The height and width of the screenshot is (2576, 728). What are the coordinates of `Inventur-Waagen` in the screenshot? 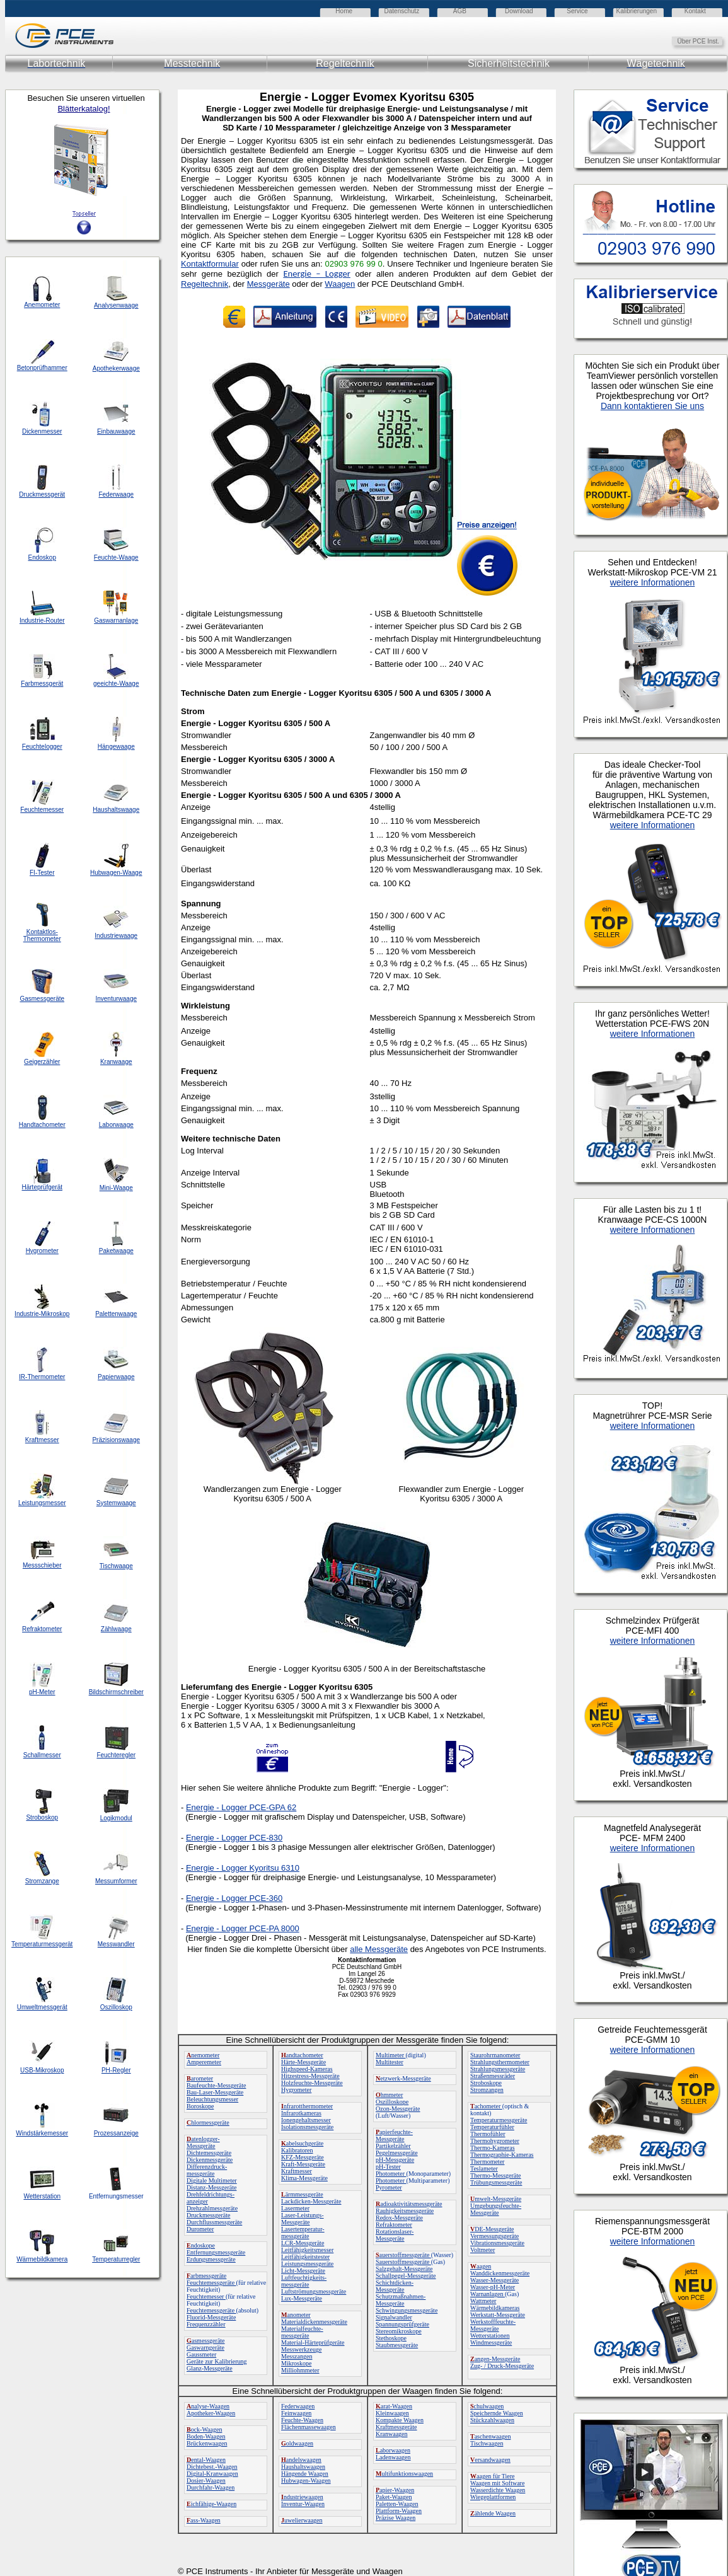 It's located at (303, 2503).